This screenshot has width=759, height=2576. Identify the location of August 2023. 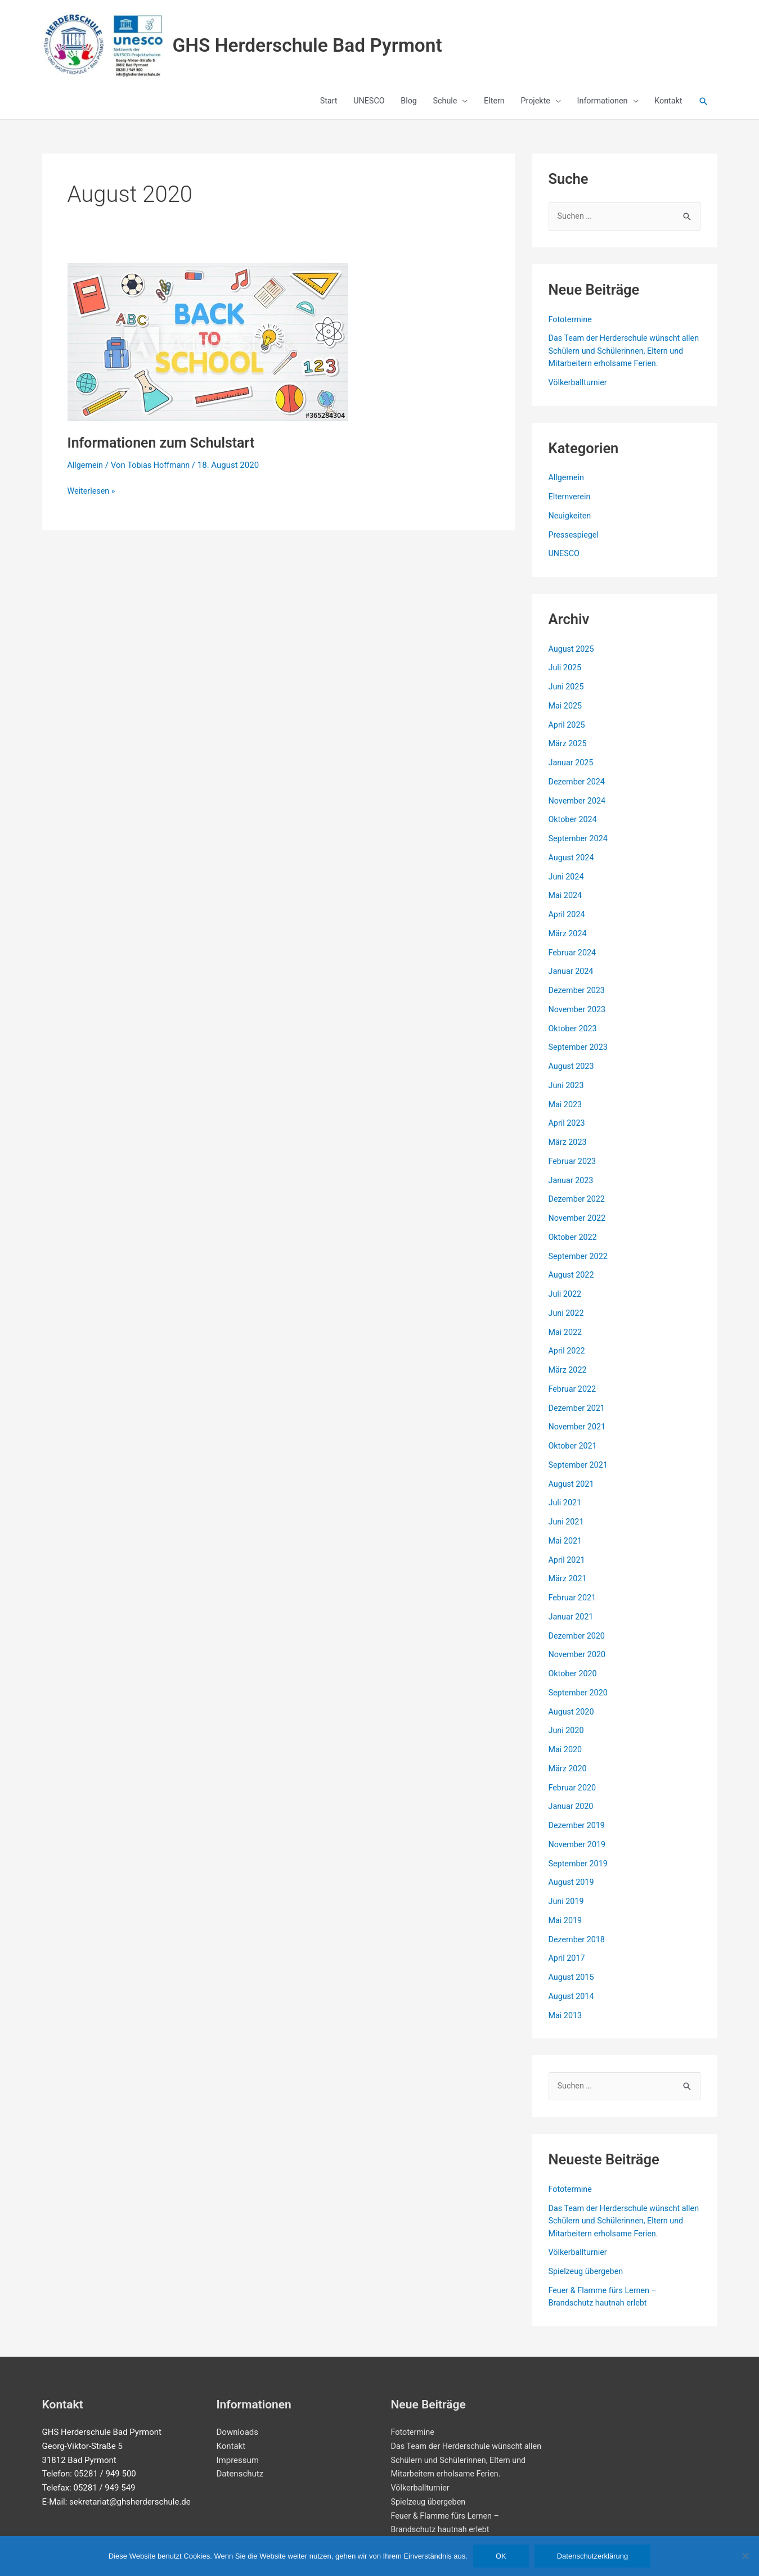
(572, 1075).